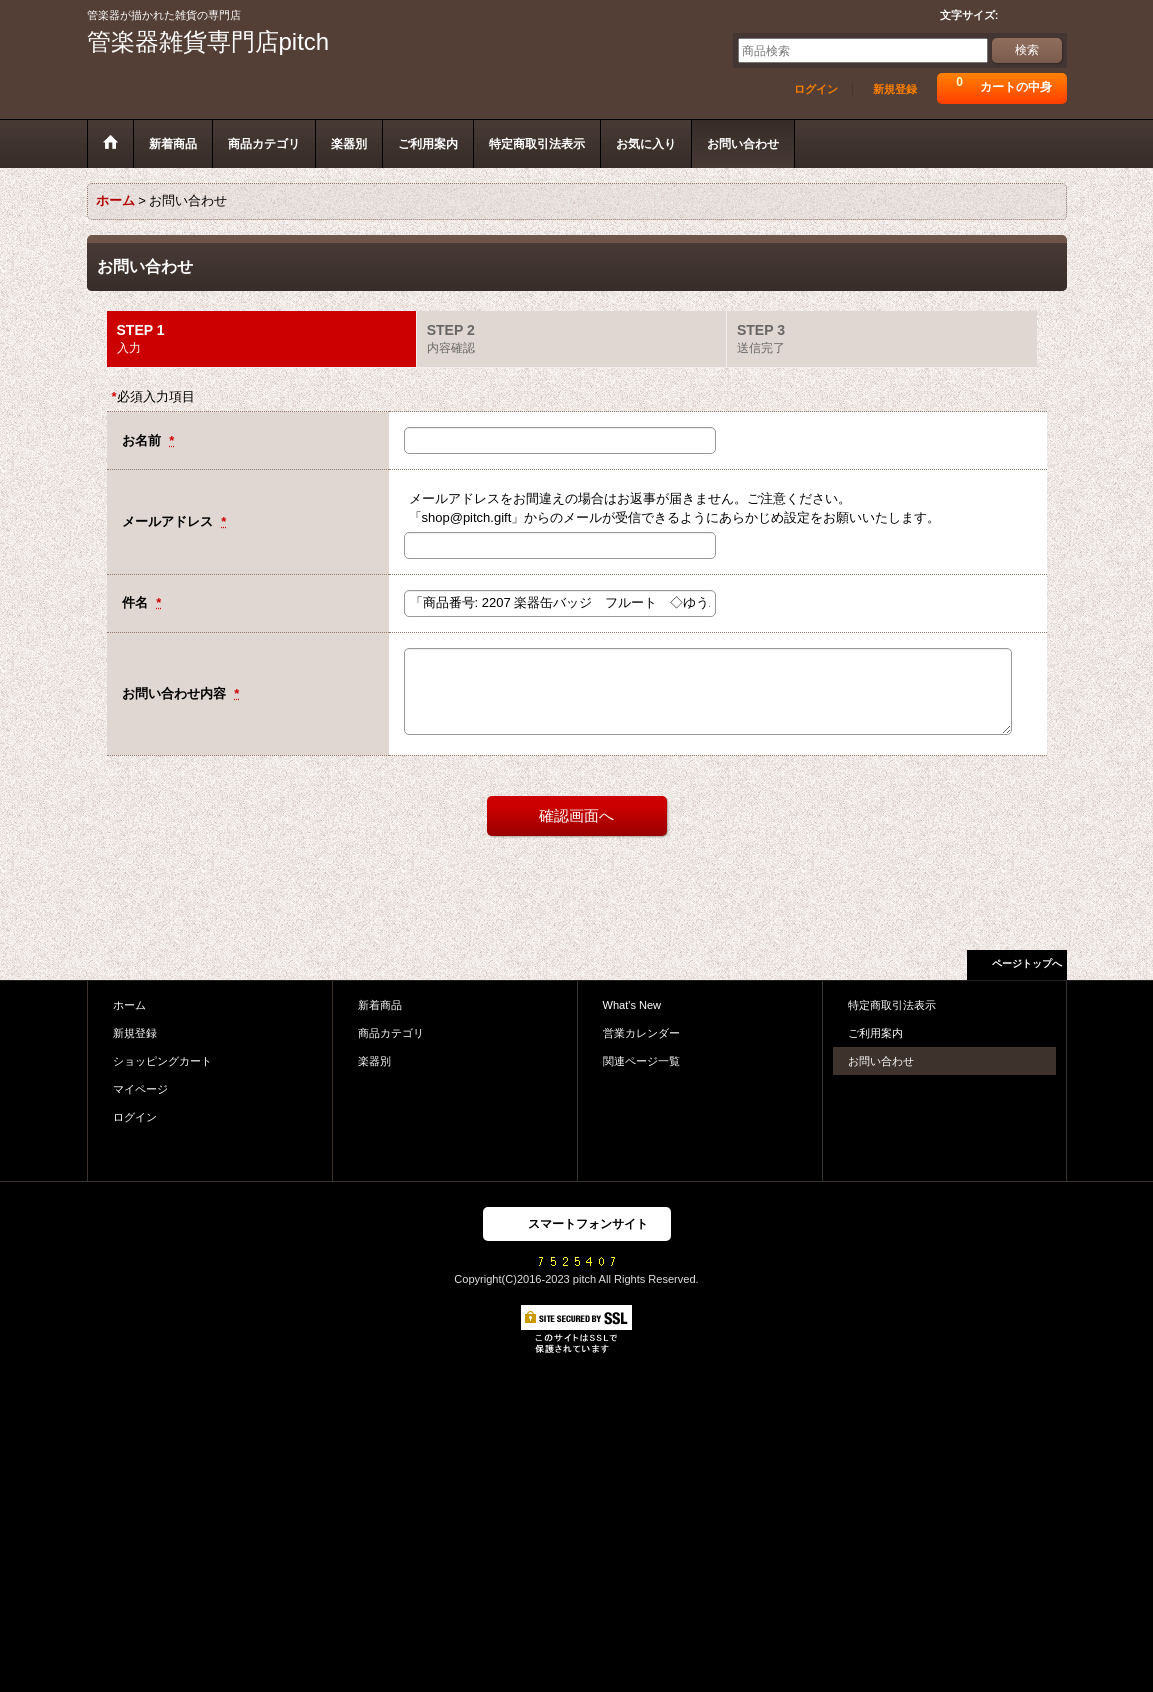  What do you see at coordinates (1027, 963) in the screenshot?
I see `ページトップへ` at bounding box center [1027, 963].